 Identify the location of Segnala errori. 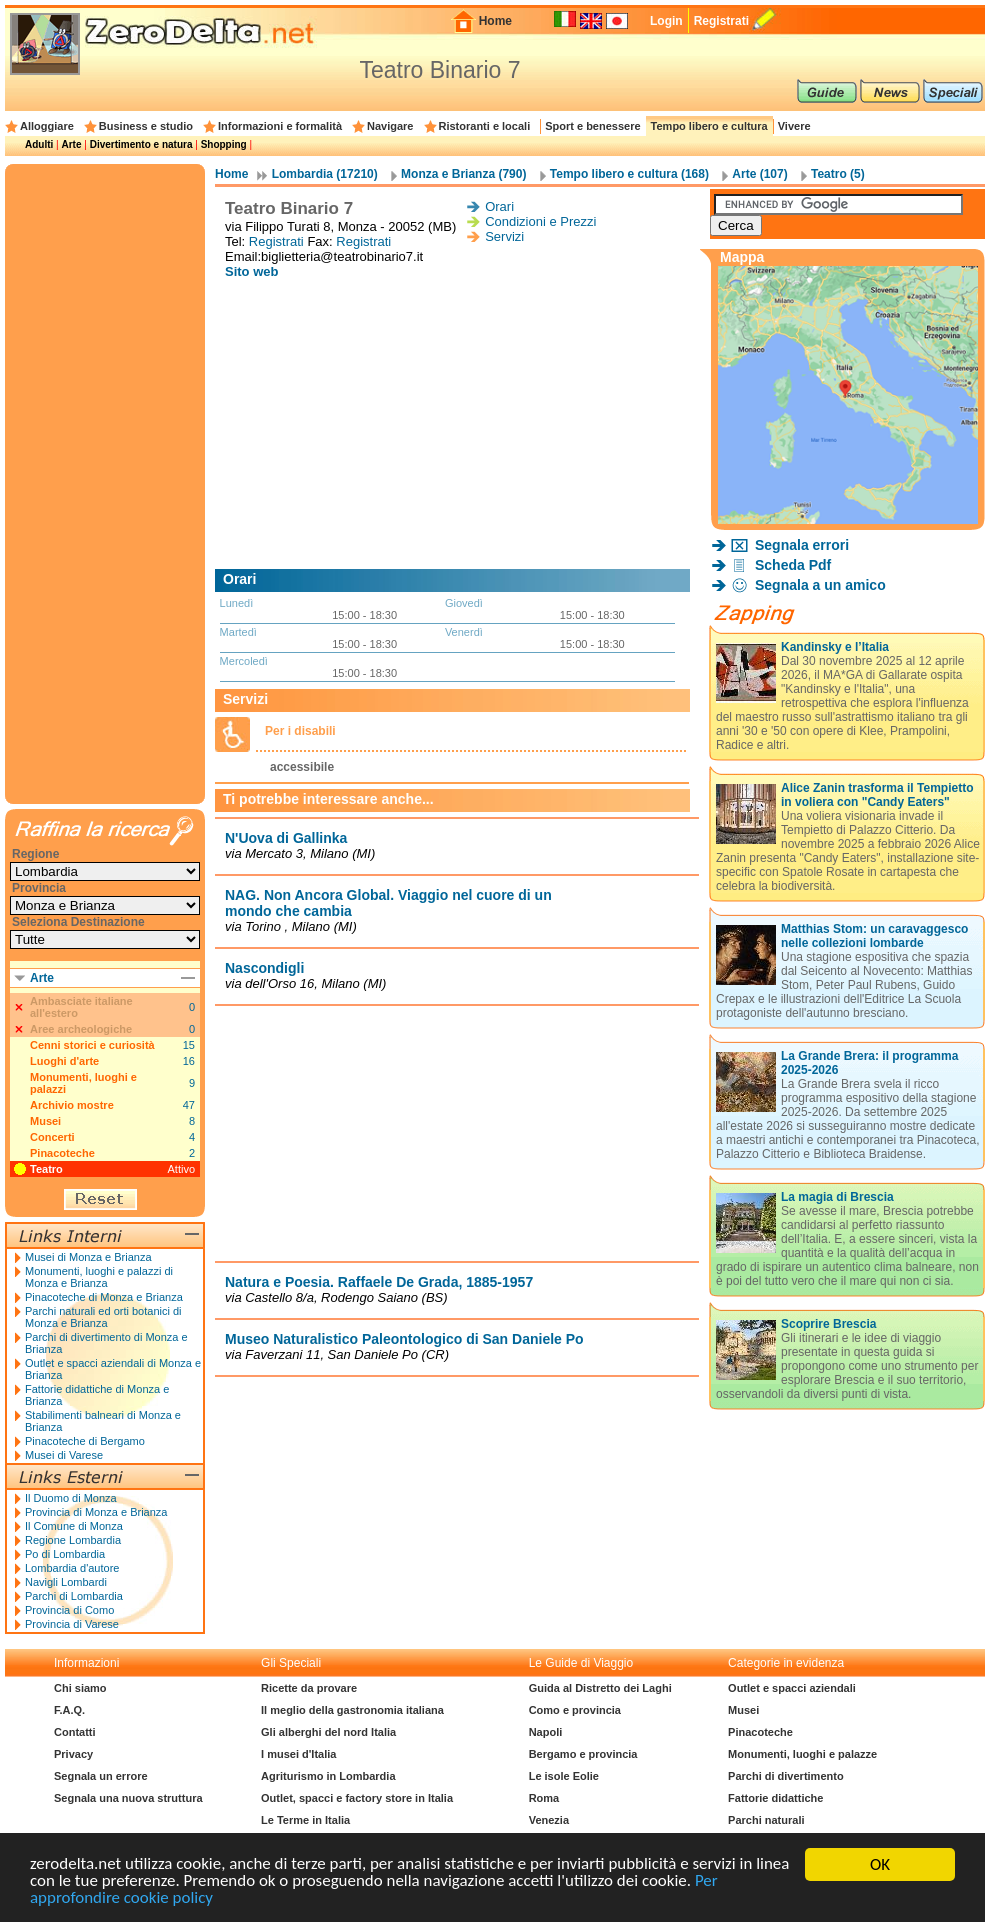
(802, 545).